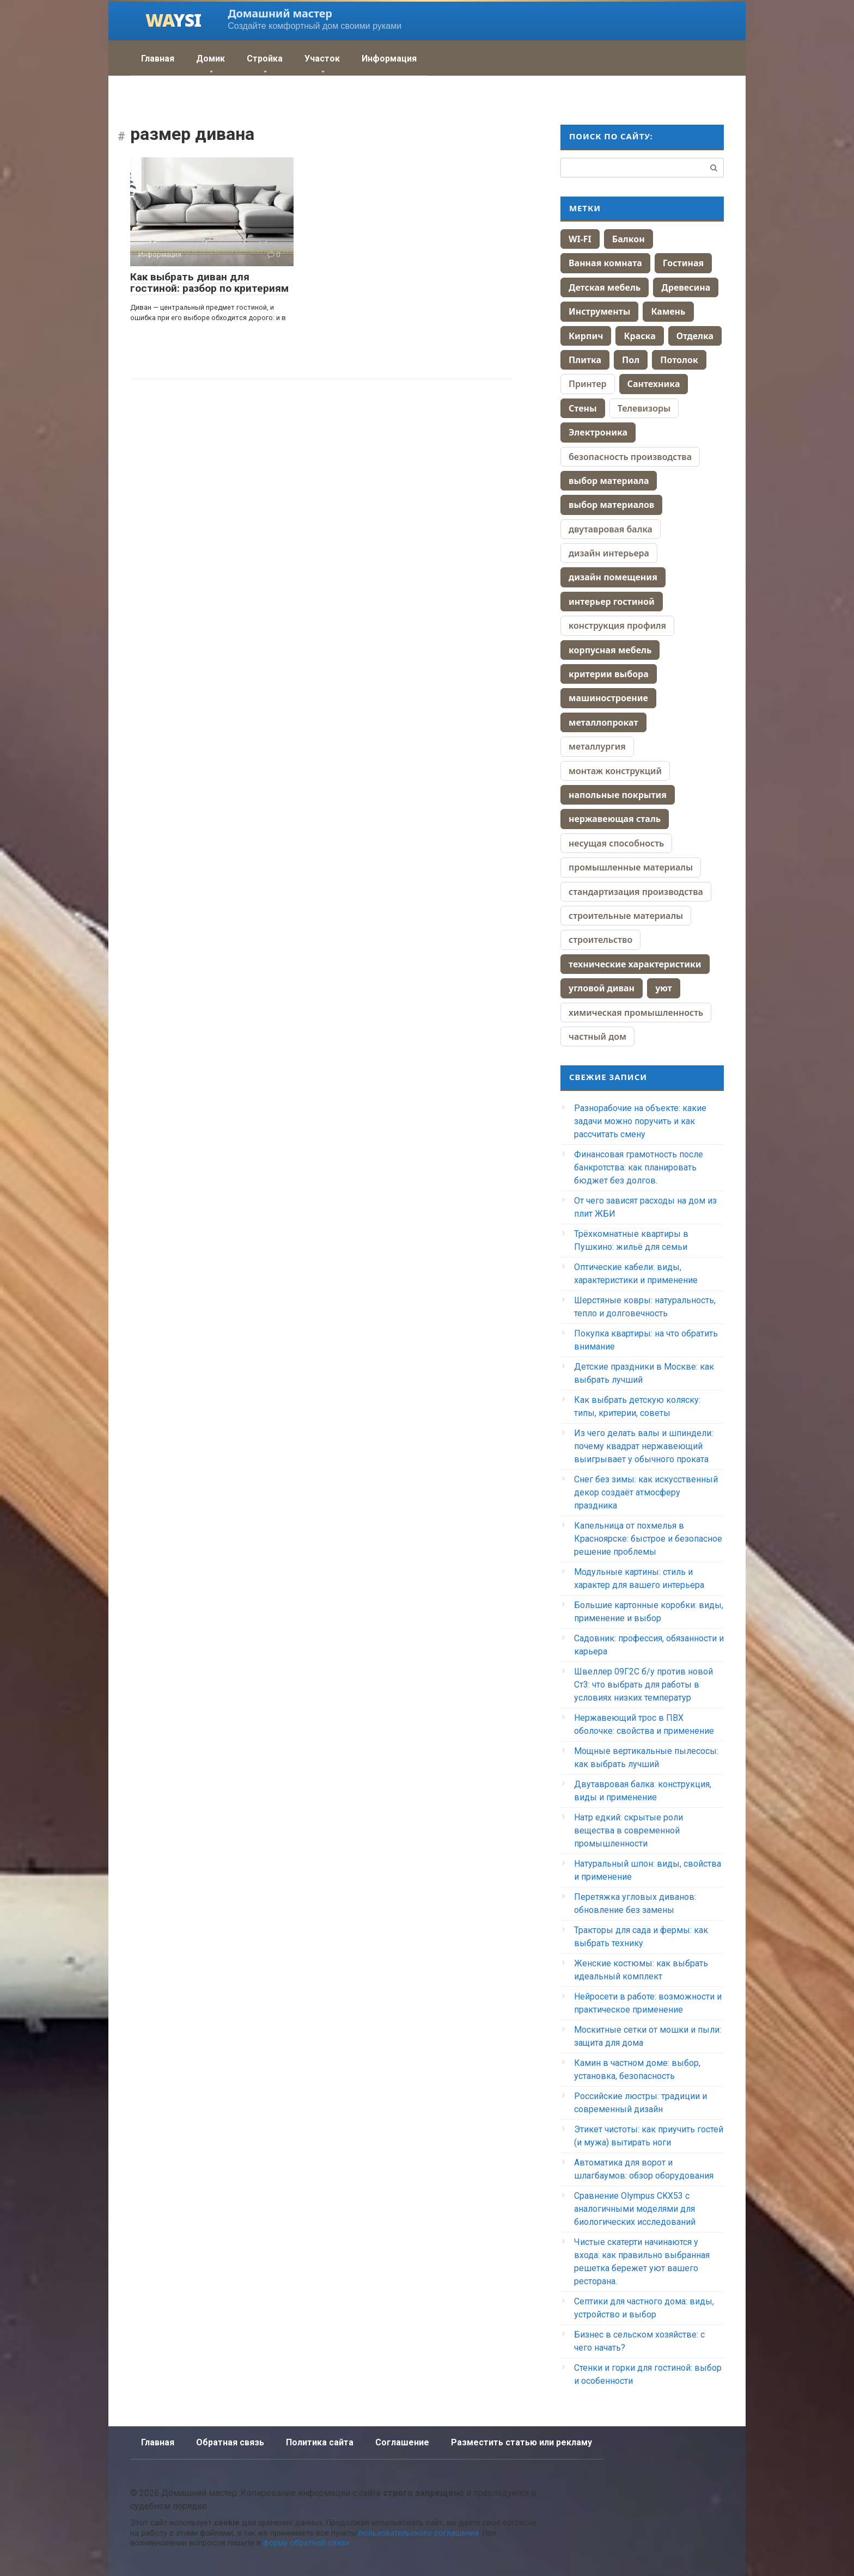 This screenshot has height=2576, width=854. What do you see at coordinates (646, 1492) in the screenshot?
I see `Снег без зимы: как искусственный декор создаёт атмосферу праздника` at bounding box center [646, 1492].